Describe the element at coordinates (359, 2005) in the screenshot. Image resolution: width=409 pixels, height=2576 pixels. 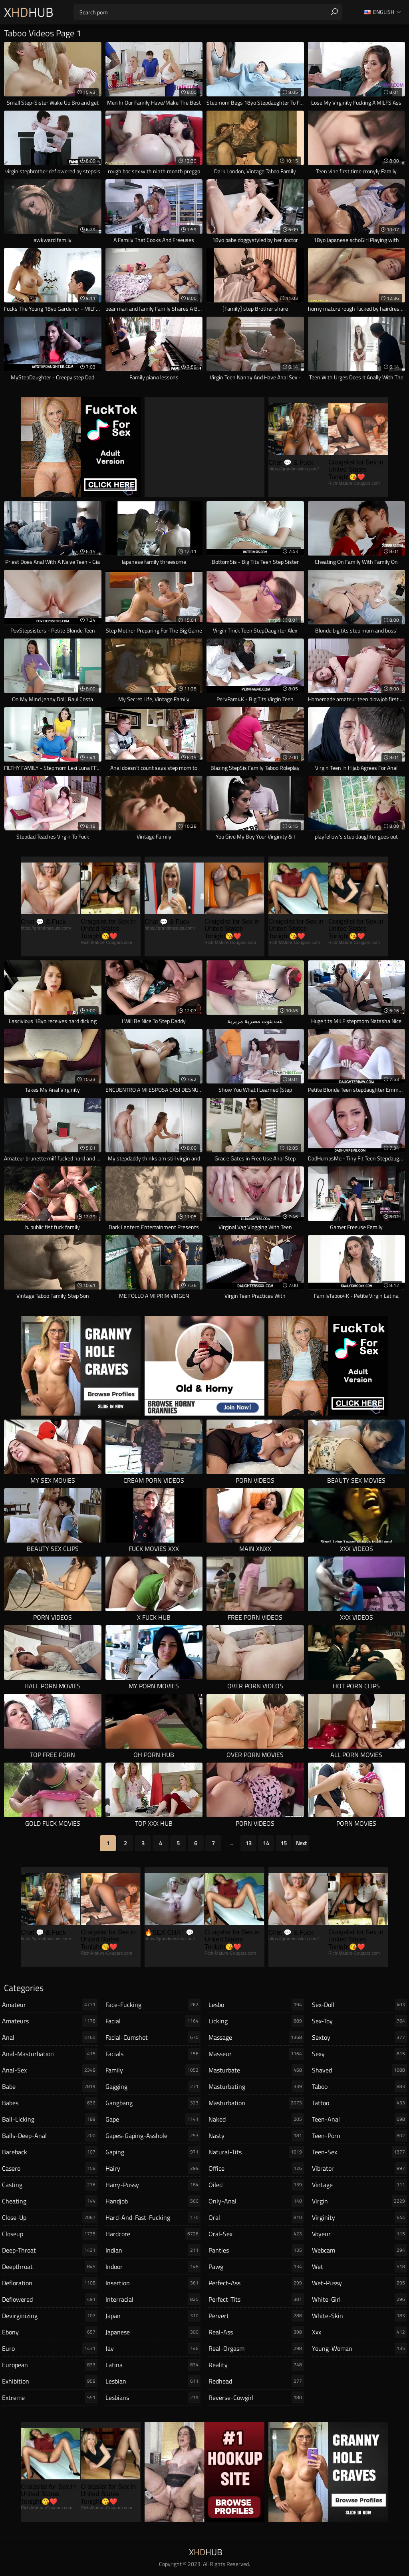
I see `sex-doll` at that location.